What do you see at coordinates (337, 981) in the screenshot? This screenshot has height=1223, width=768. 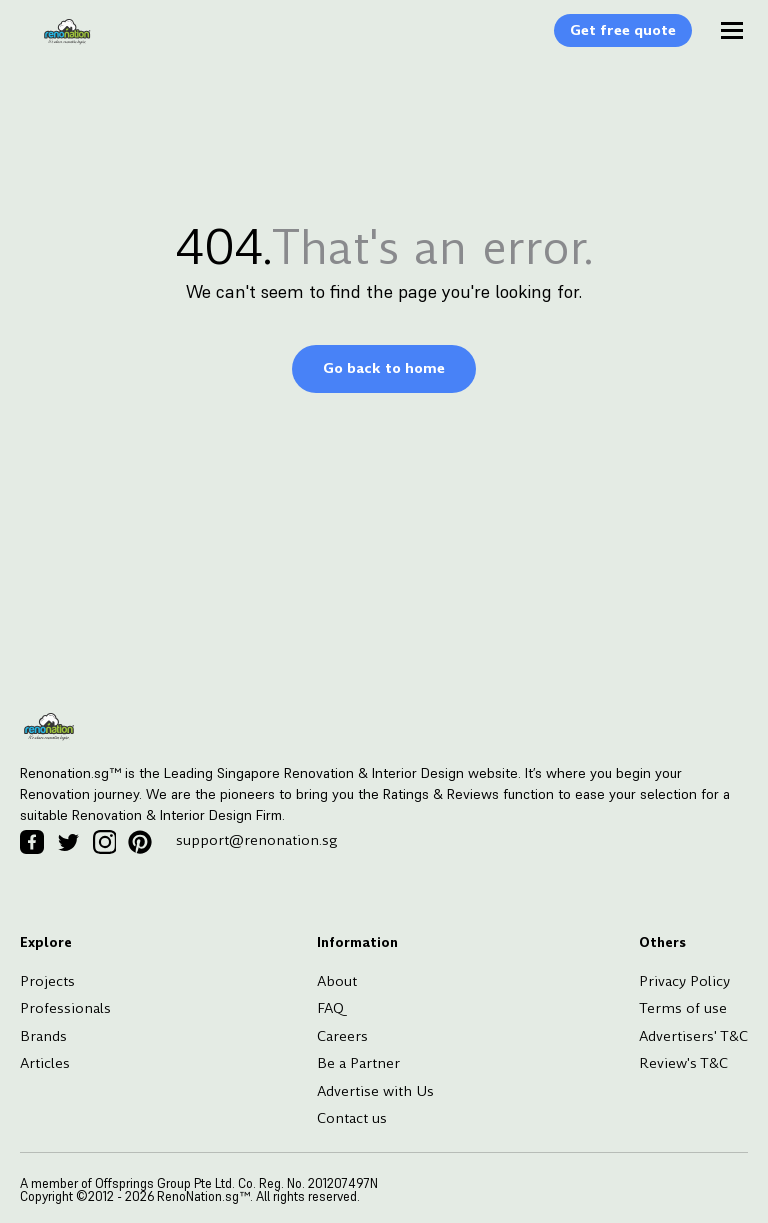 I see `About` at bounding box center [337, 981].